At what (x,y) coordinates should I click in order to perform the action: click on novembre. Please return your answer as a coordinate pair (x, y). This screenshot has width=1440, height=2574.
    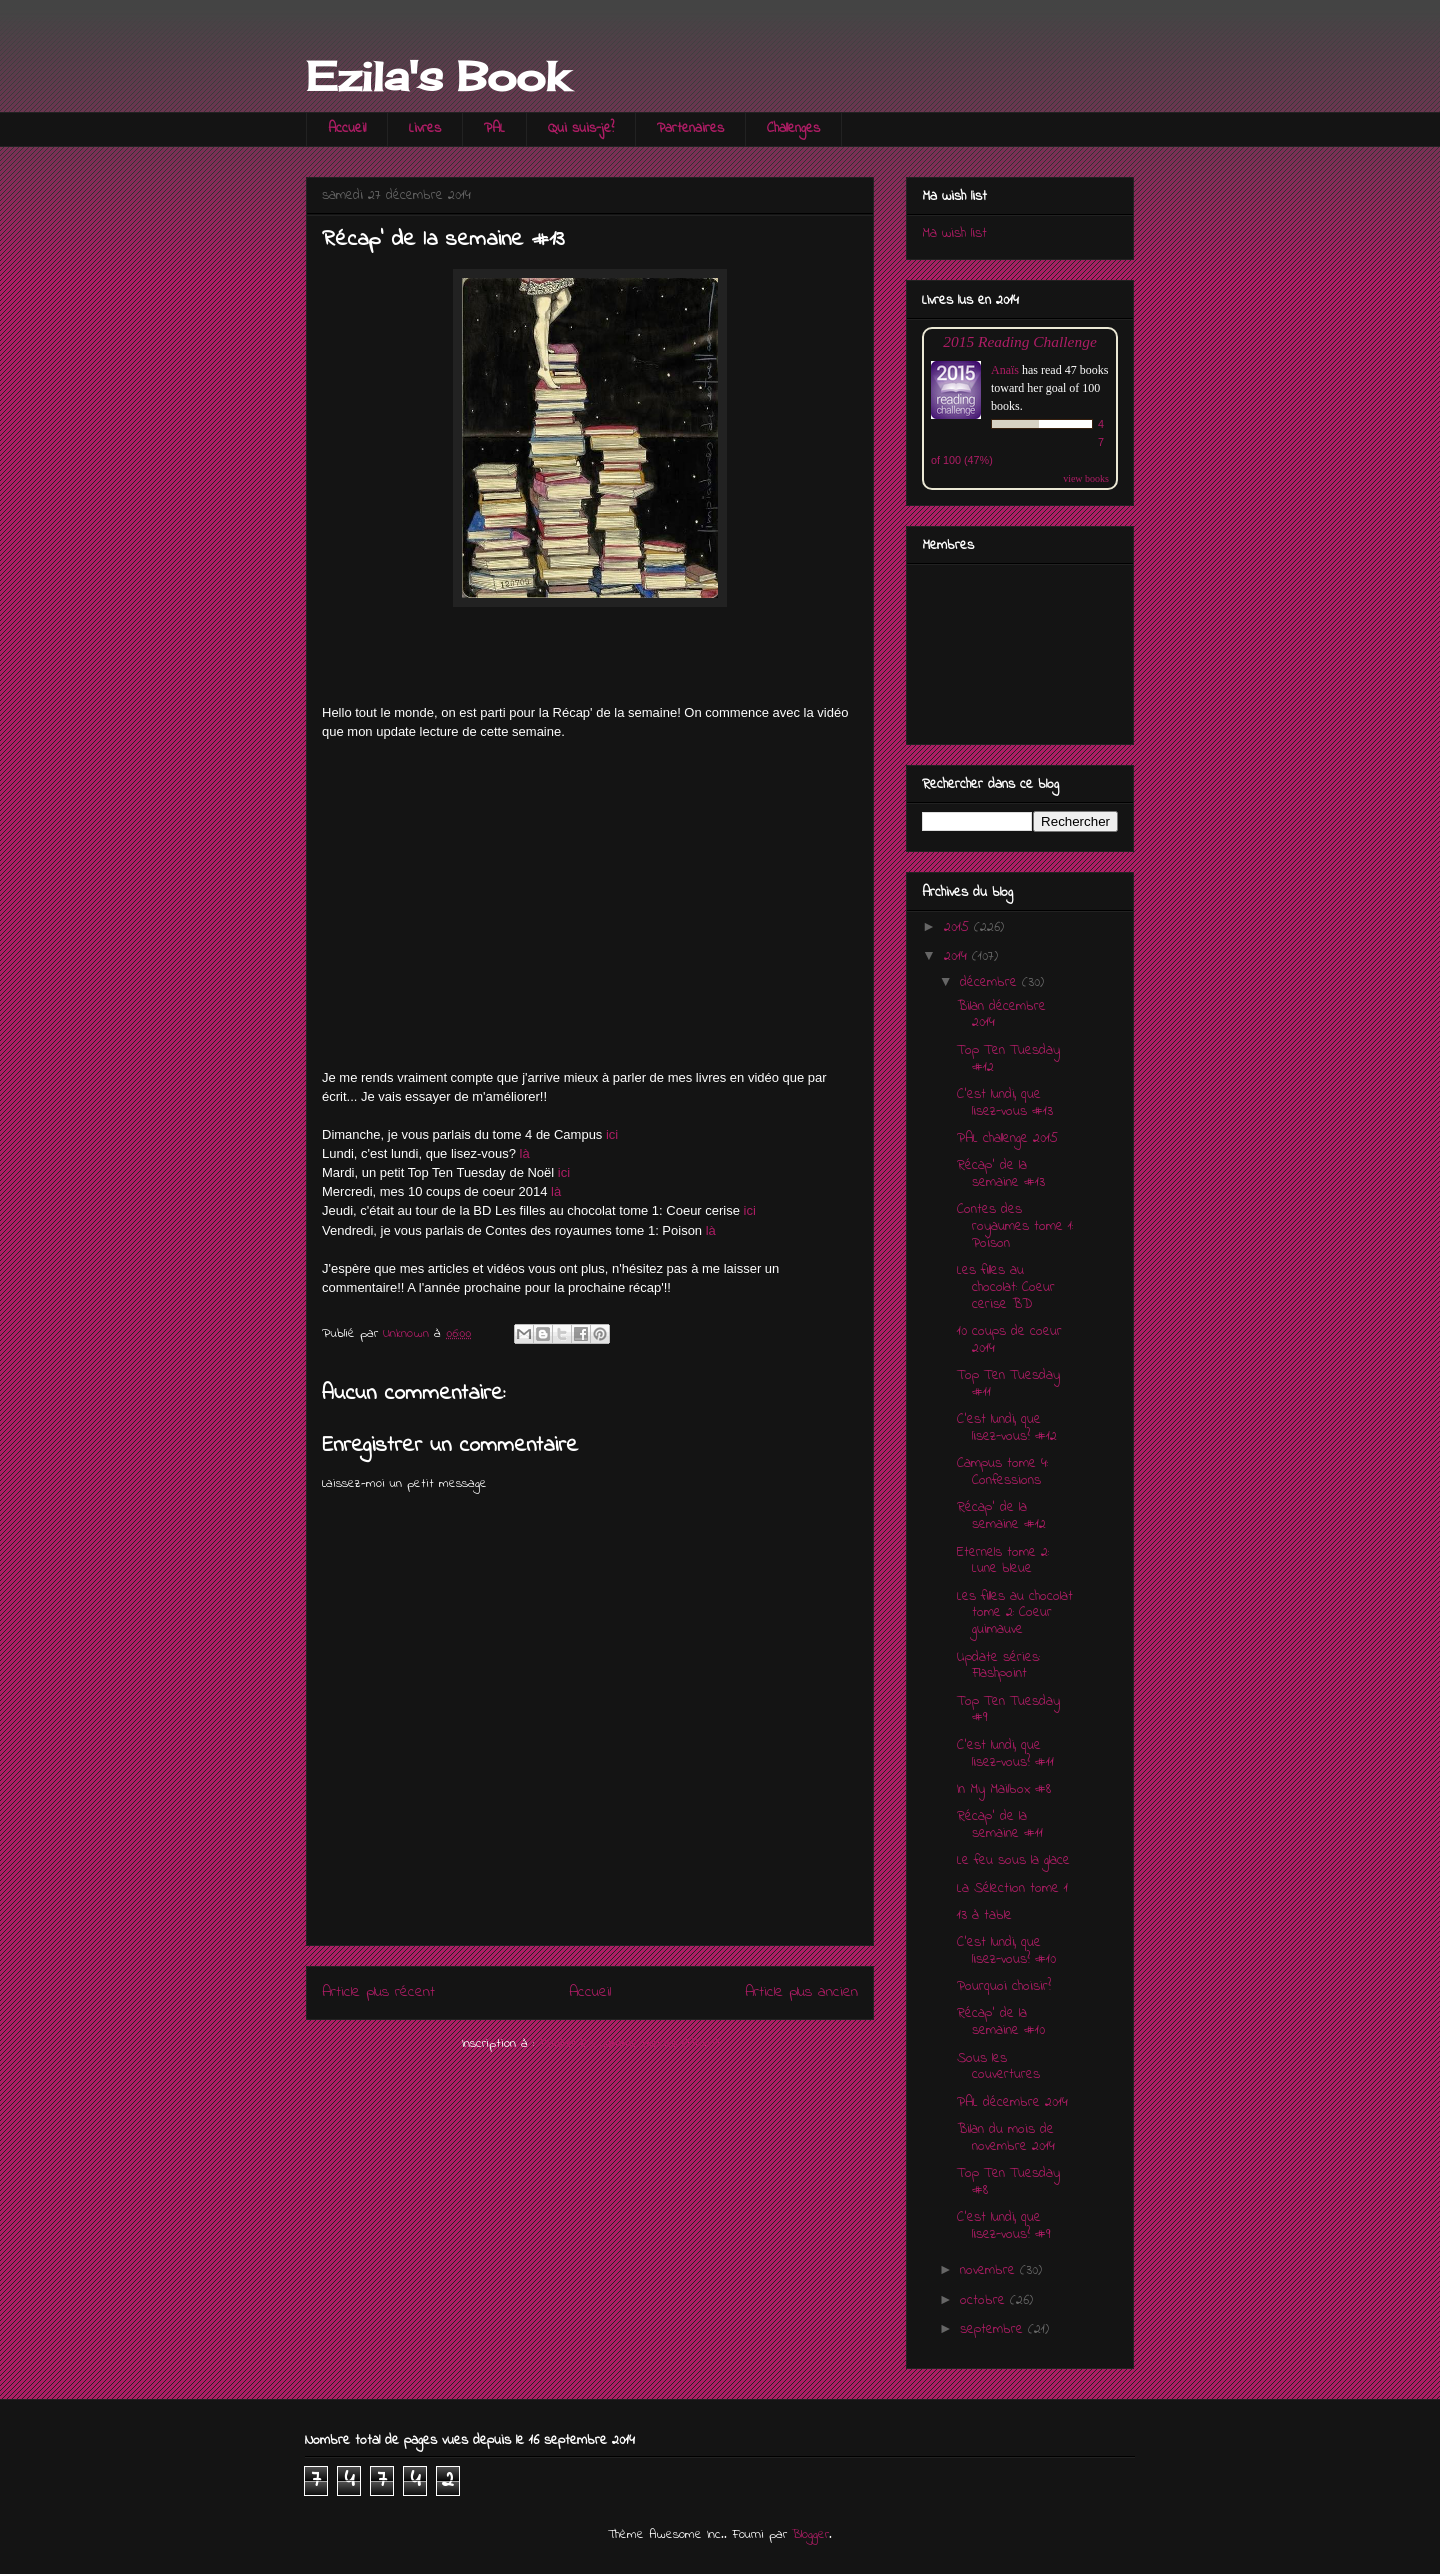
    Looking at the image, I should click on (990, 2270).